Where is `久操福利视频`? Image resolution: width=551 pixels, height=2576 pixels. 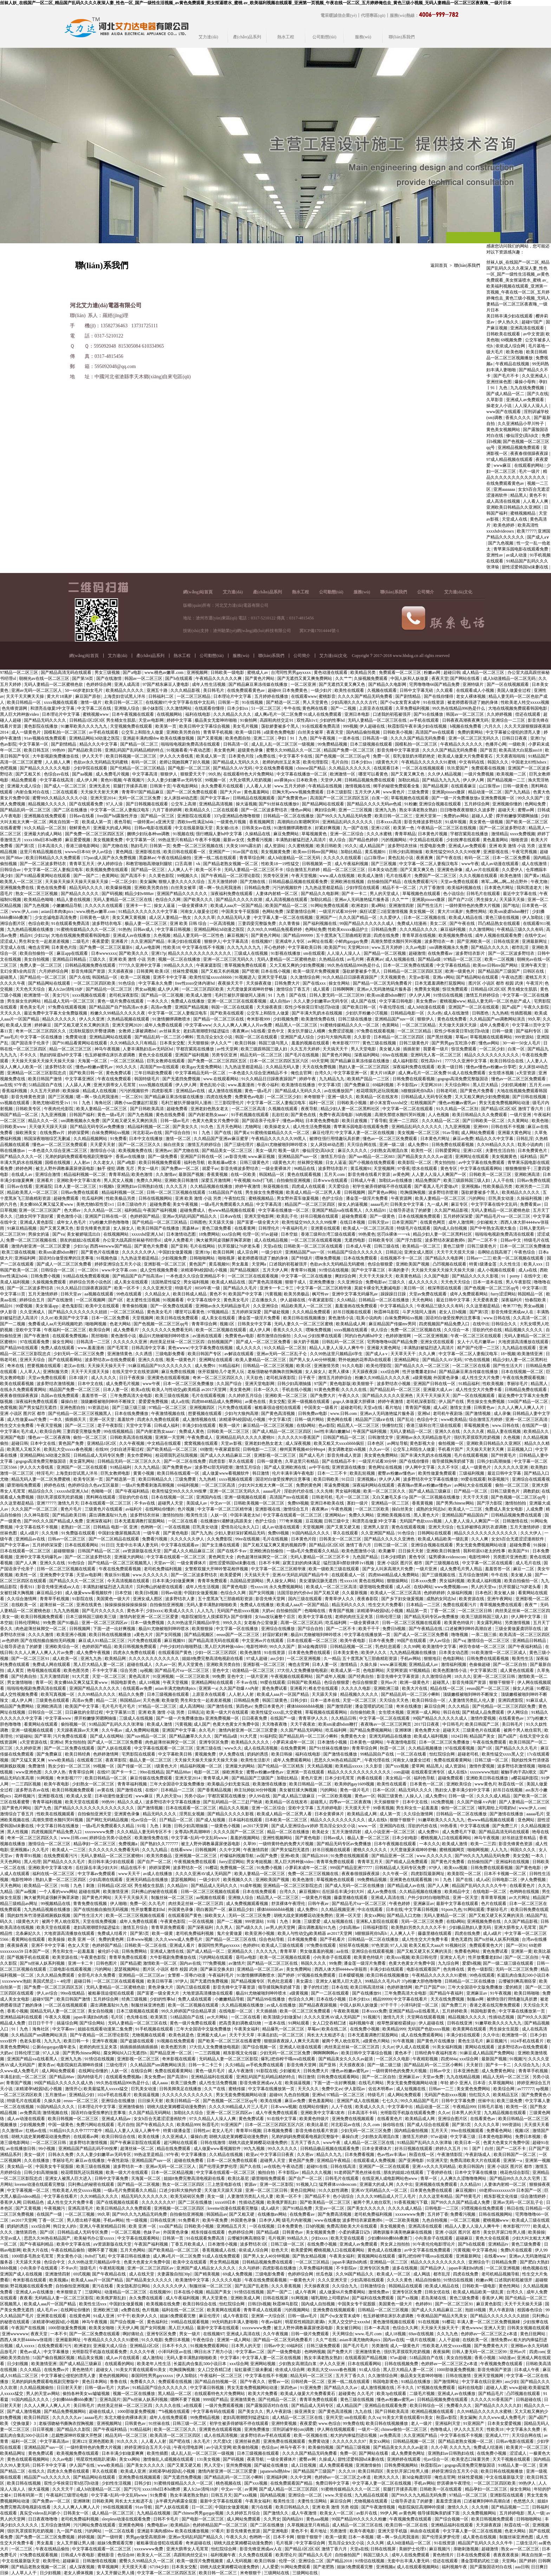
久操福利视频 is located at coordinates (530, 1198).